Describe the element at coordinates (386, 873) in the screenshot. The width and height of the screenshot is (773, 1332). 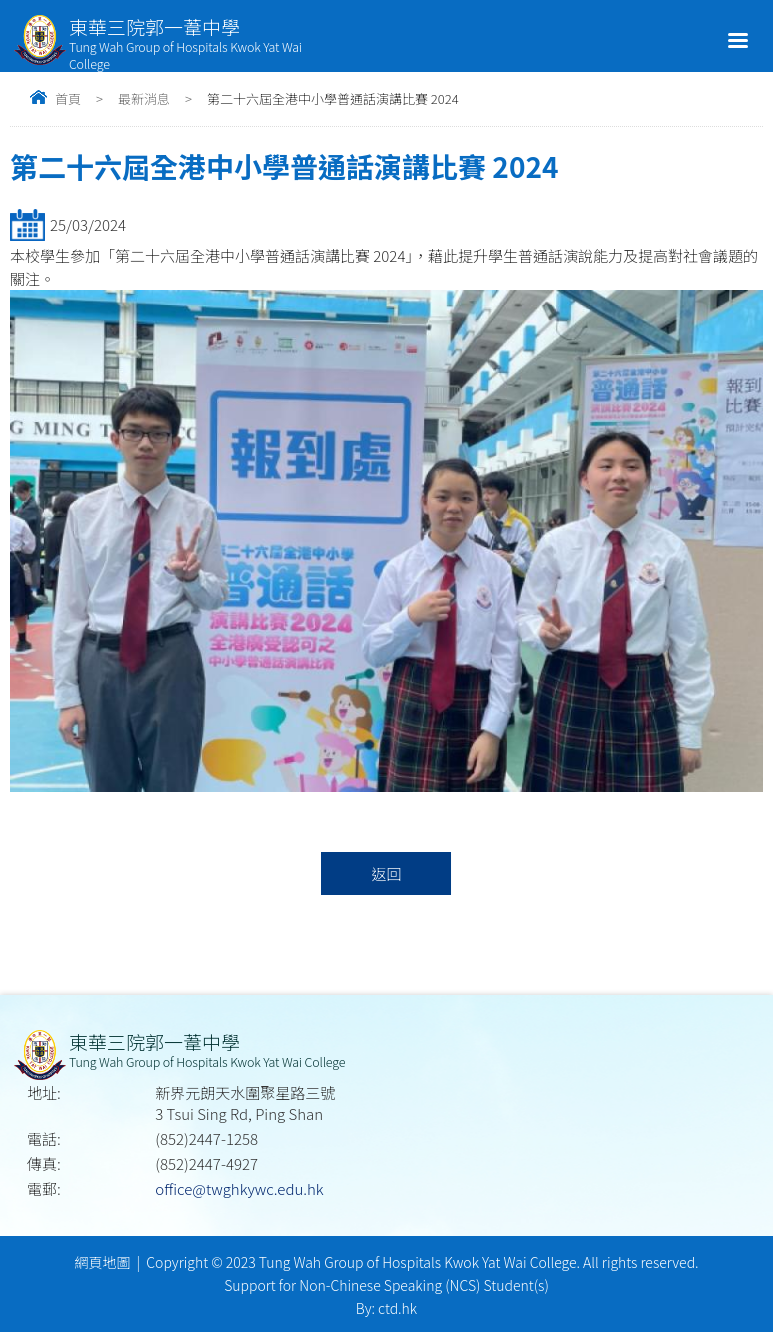
I see `返回` at that location.